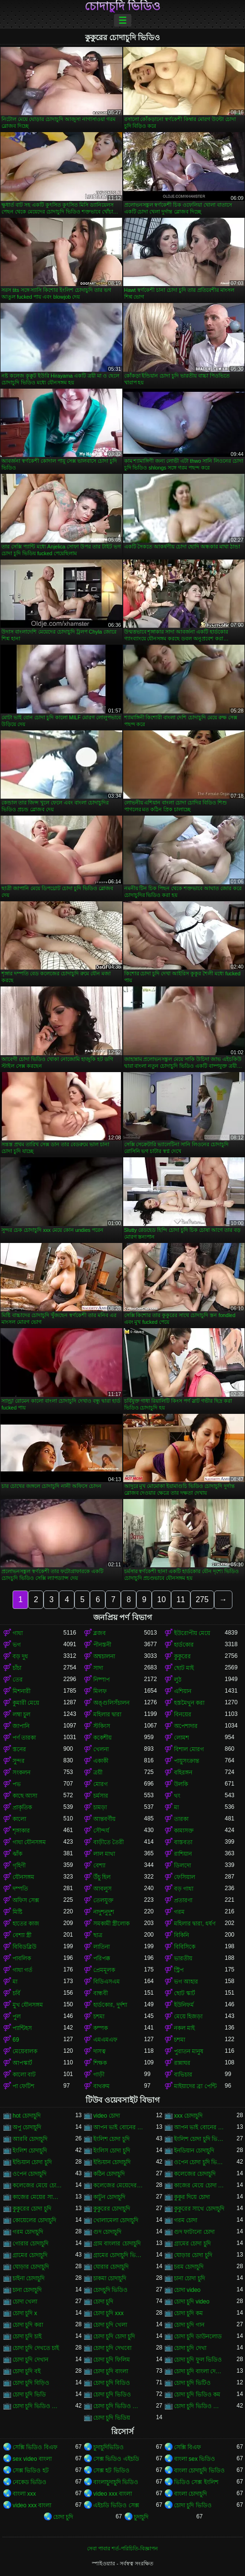 Image resolution: width=245 pixels, height=2576 pixels. I want to click on নেকেড ভিডিও, so click(29, 2482).